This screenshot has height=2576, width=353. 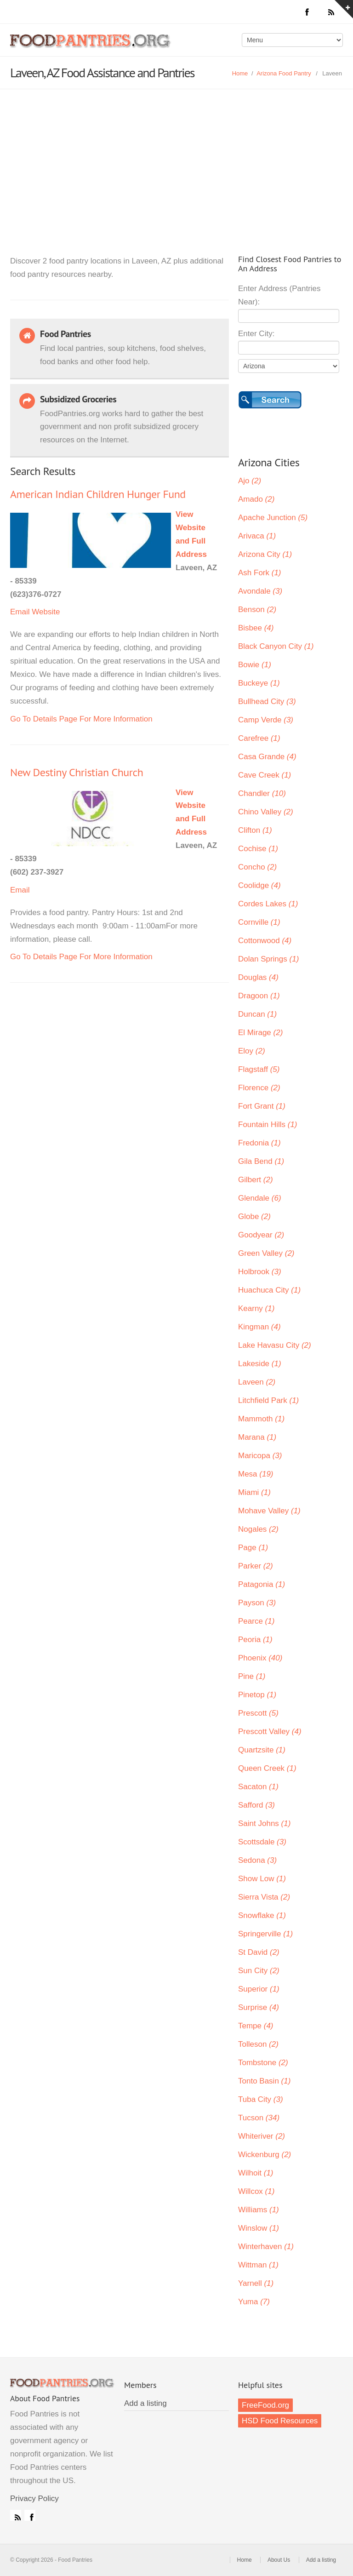 I want to click on Williams, so click(x=258, y=2209).